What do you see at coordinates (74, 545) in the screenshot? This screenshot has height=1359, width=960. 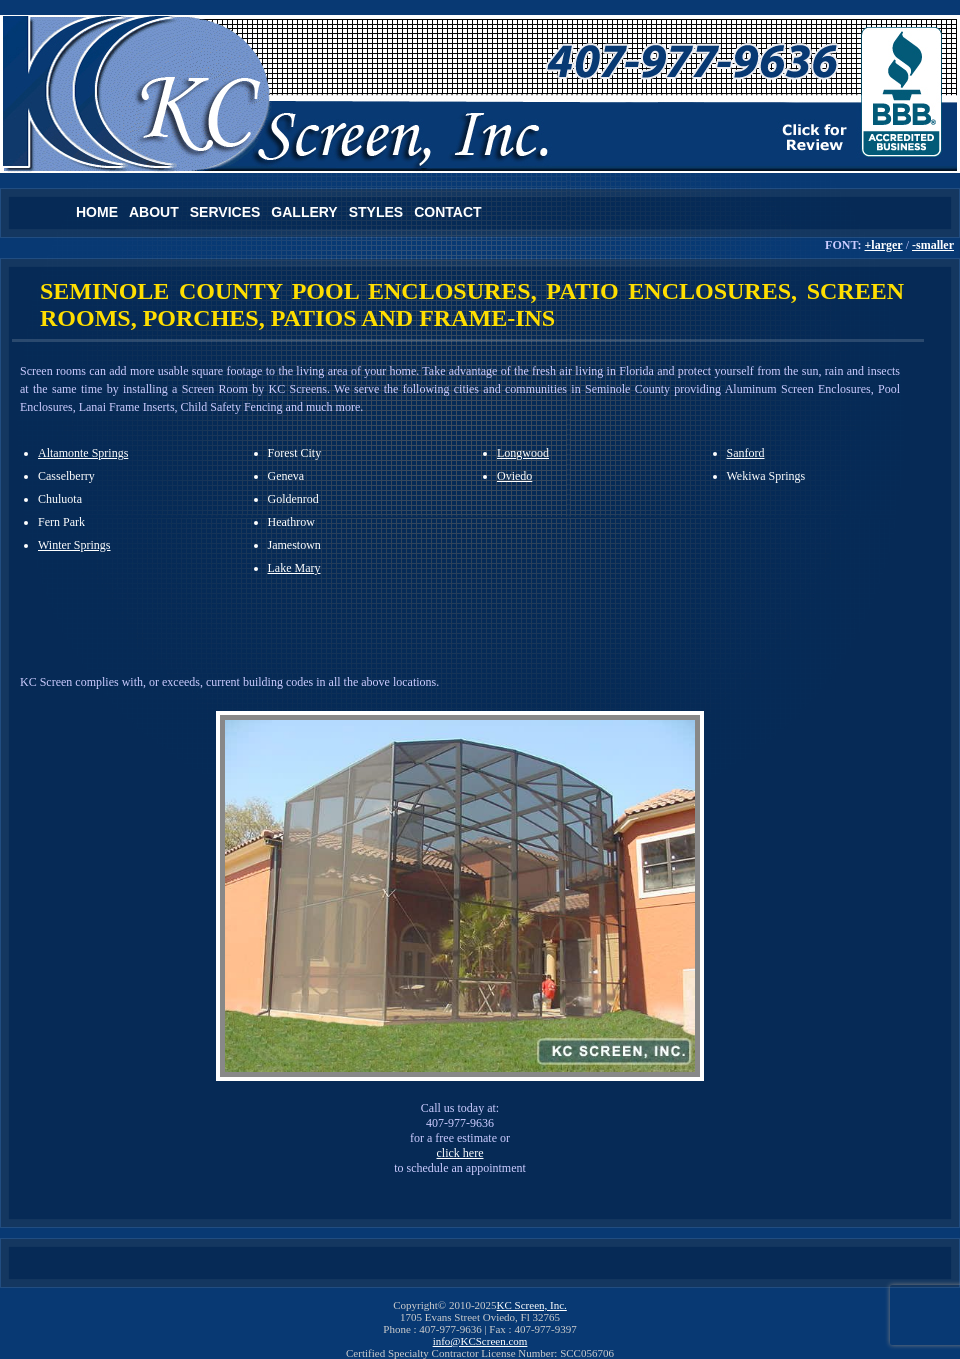 I see `Winter Springs` at bounding box center [74, 545].